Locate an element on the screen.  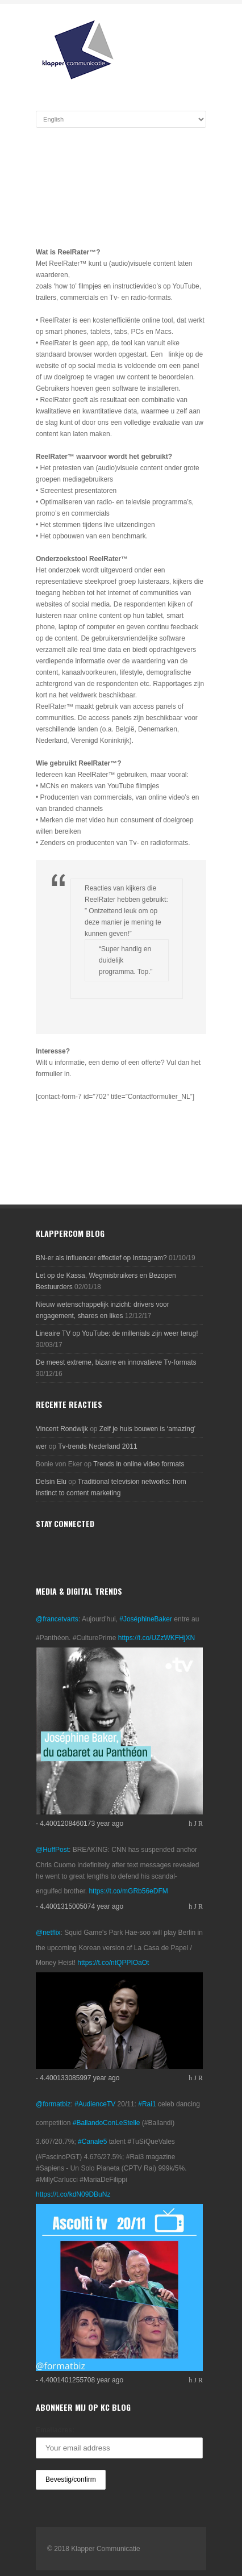
#BallandoConLeStelle is located at coordinates (106, 2123).